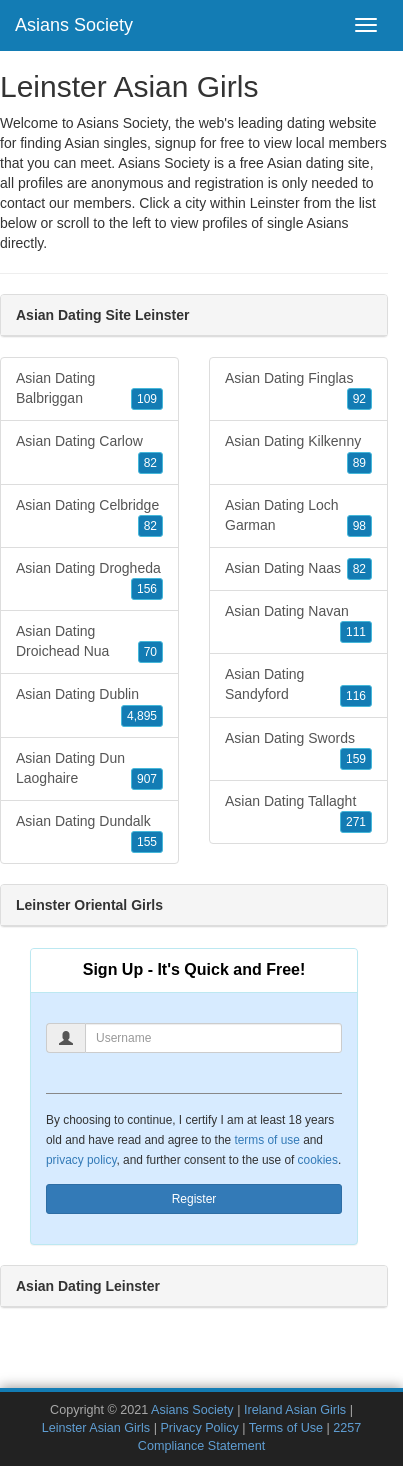  I want to click on Register, so click(194, 1199).